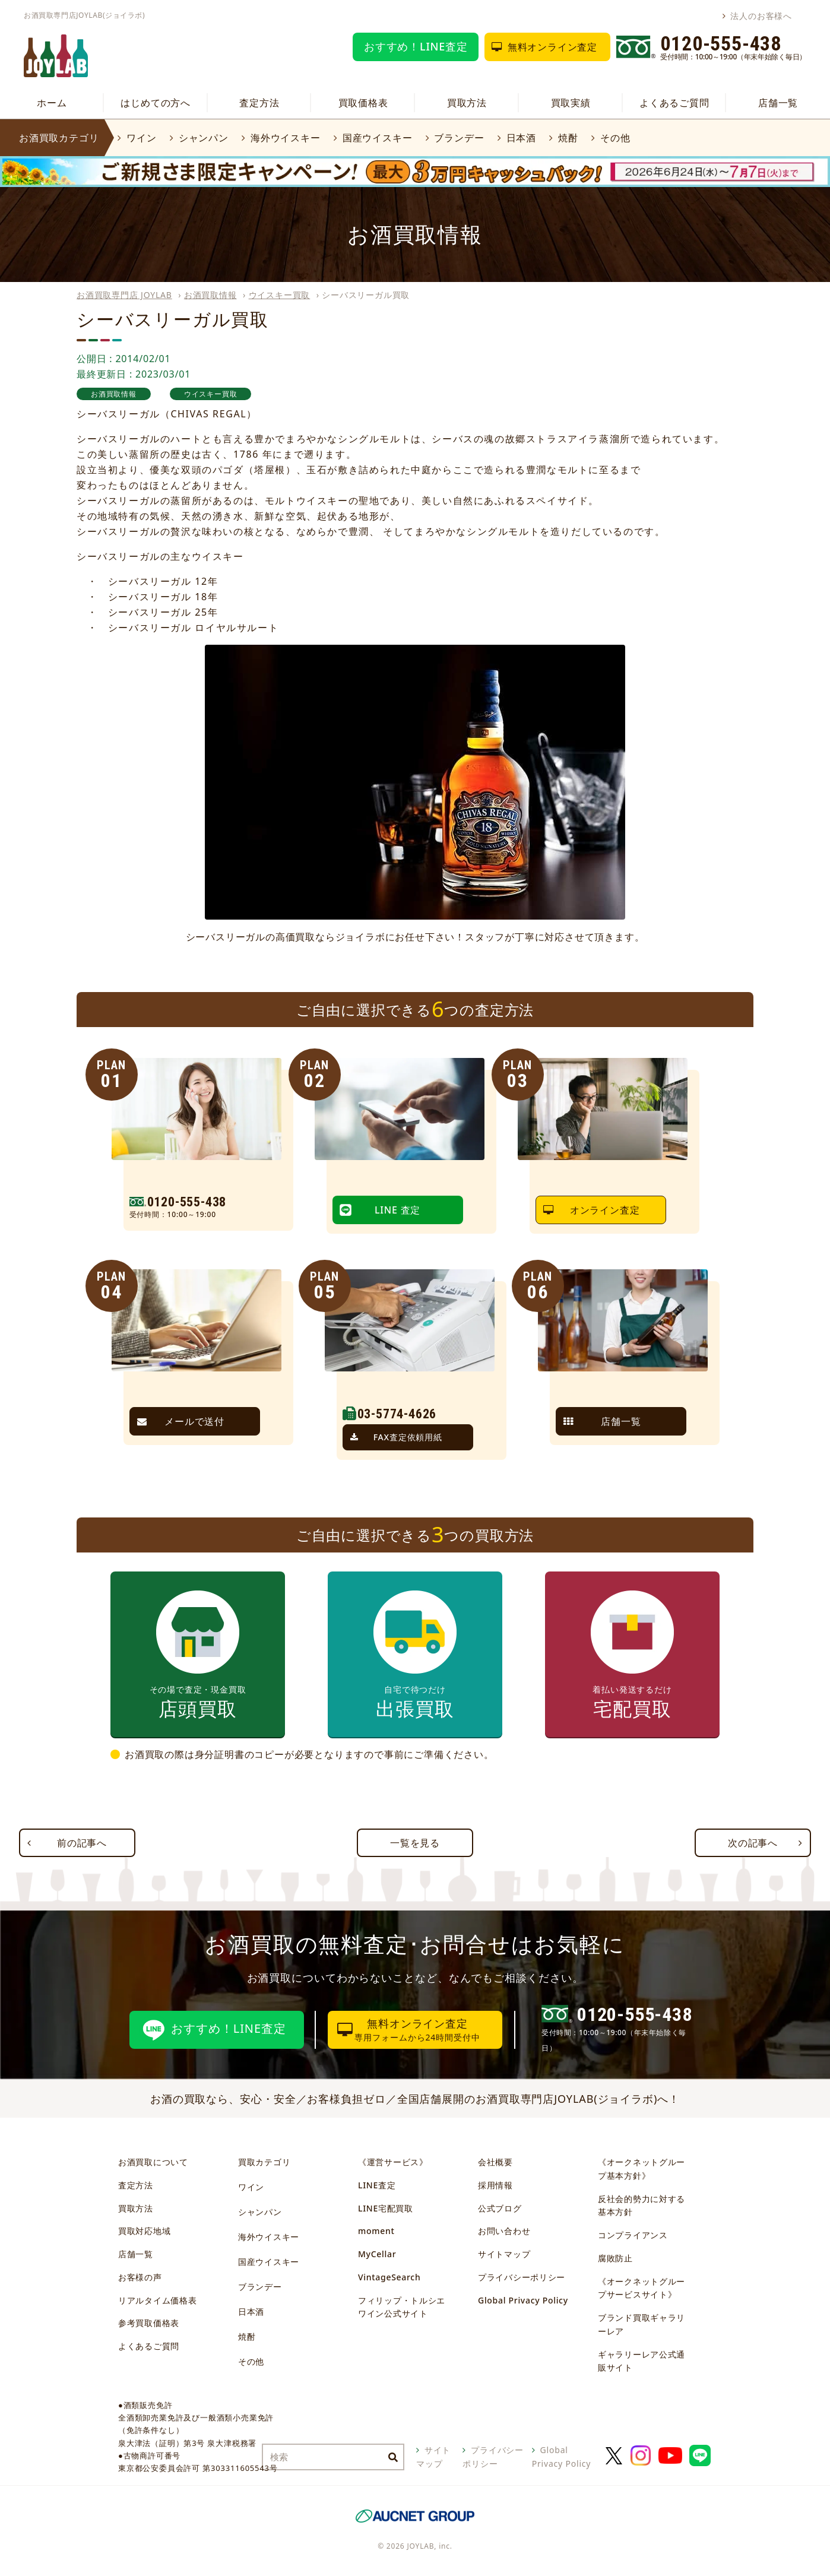  What do you see at coordinates (571, 102) in the screenshot?
I see `買取実績` at bounding box center [571, 102].